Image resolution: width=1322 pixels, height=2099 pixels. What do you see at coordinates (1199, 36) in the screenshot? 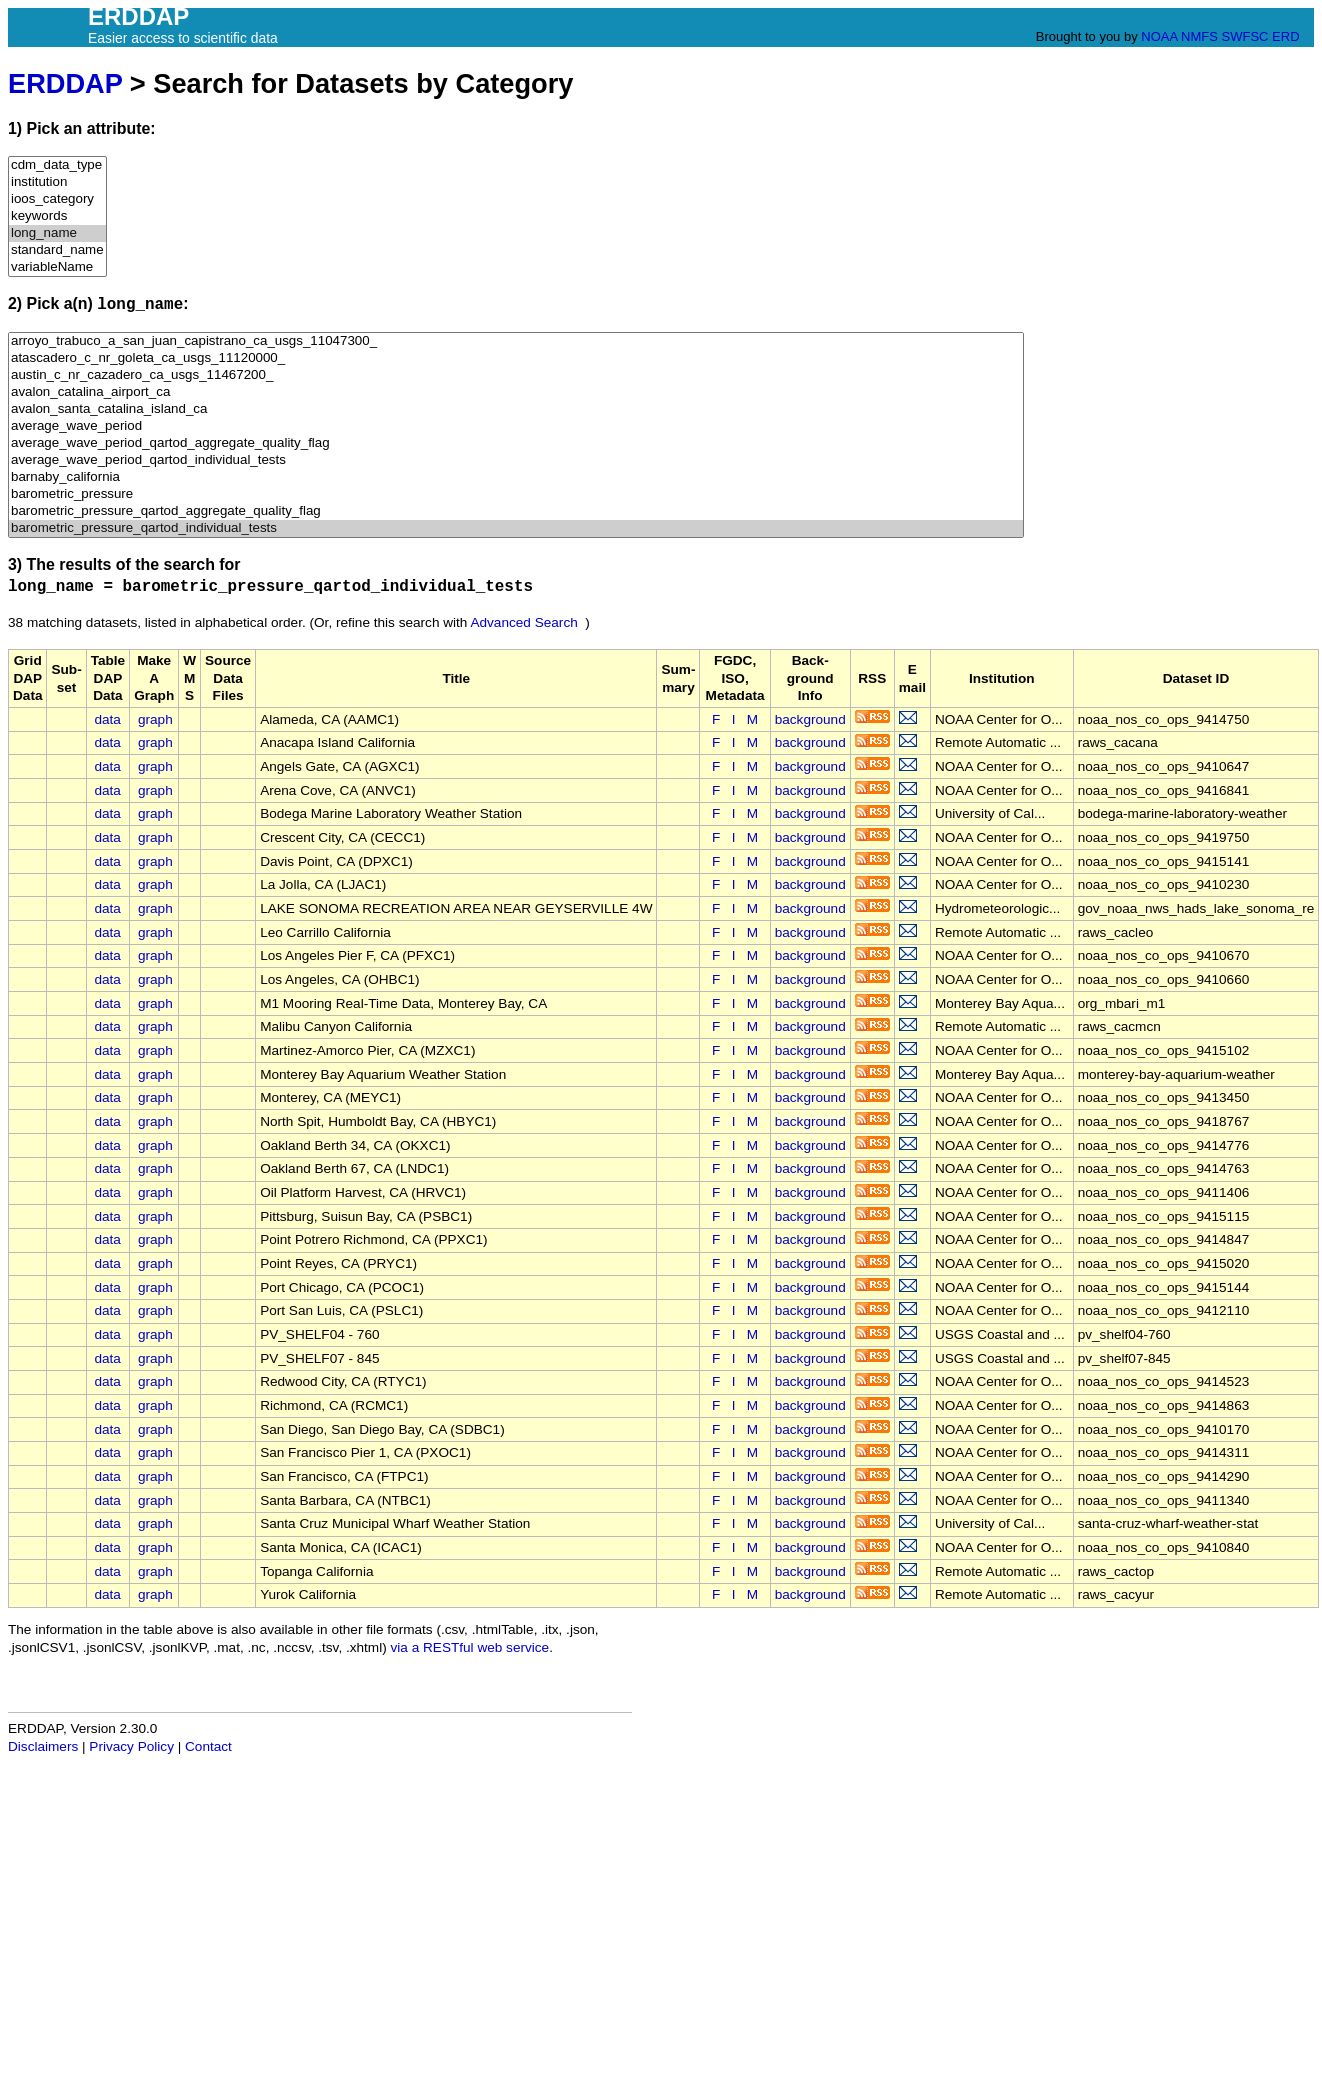
I see `NMFS` at bounding box center [1199, 36].